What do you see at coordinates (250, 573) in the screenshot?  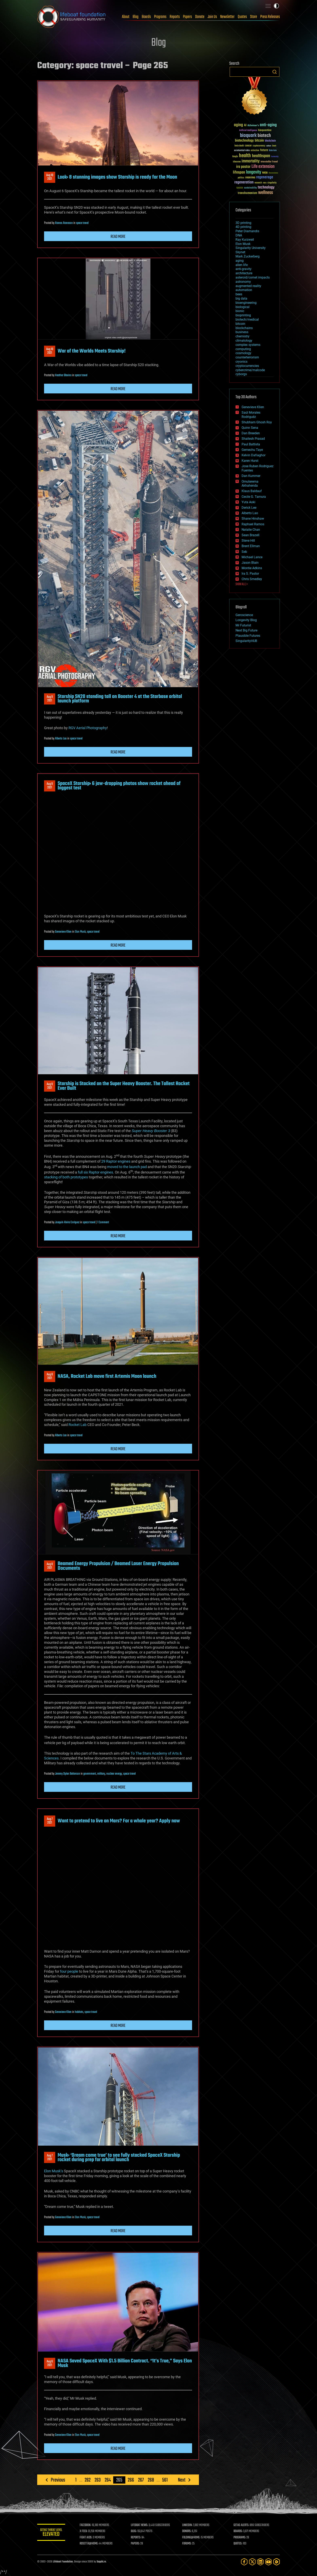 I see `Ira S. Pastor` at bounding box center [250, 573].